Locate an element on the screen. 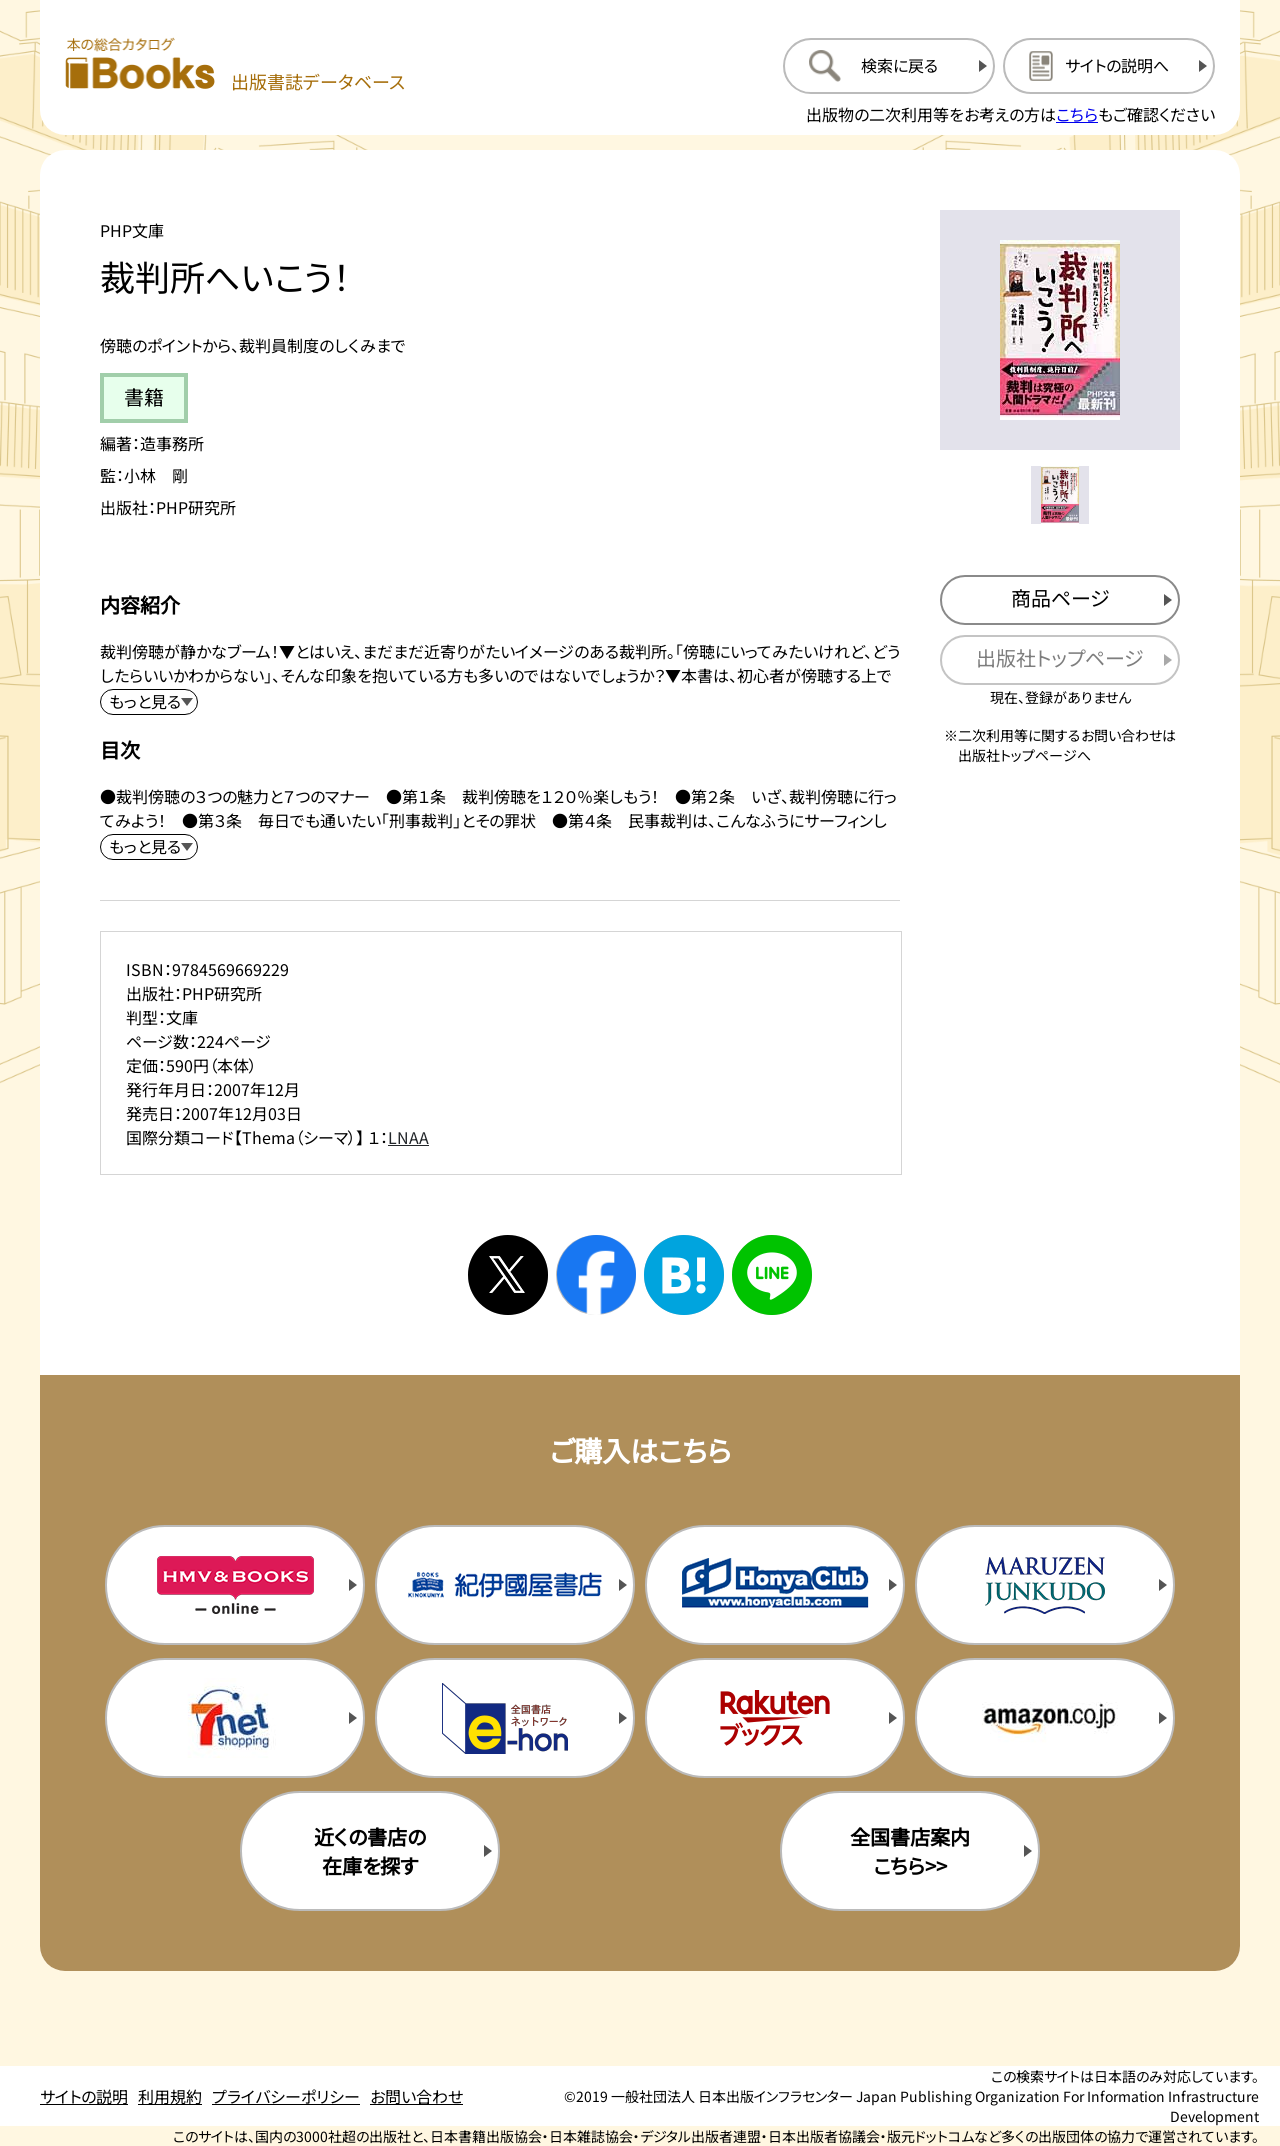 The width and height of the screenshot is (1280, 2146). [本の総合カタログ Books 出版書誌データベース トップページへ移動する] is located at coordinates (235, 65).